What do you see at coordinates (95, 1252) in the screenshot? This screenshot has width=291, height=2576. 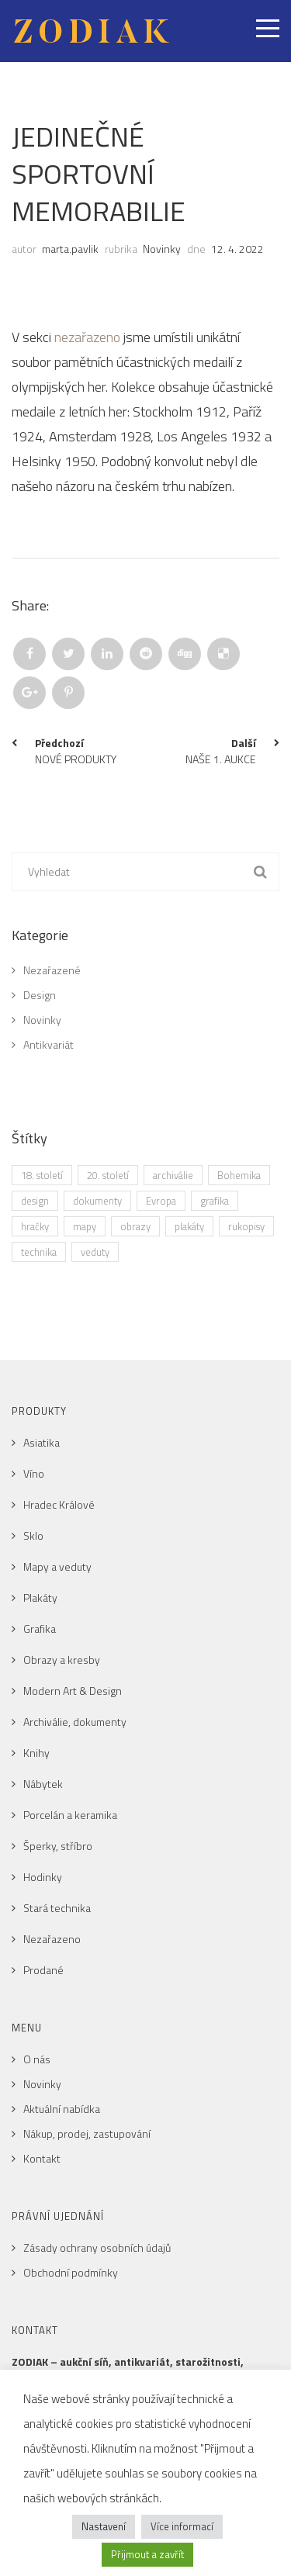 I see `veduty [veduty (2 položky)]` at bounding box center [95, 1252].